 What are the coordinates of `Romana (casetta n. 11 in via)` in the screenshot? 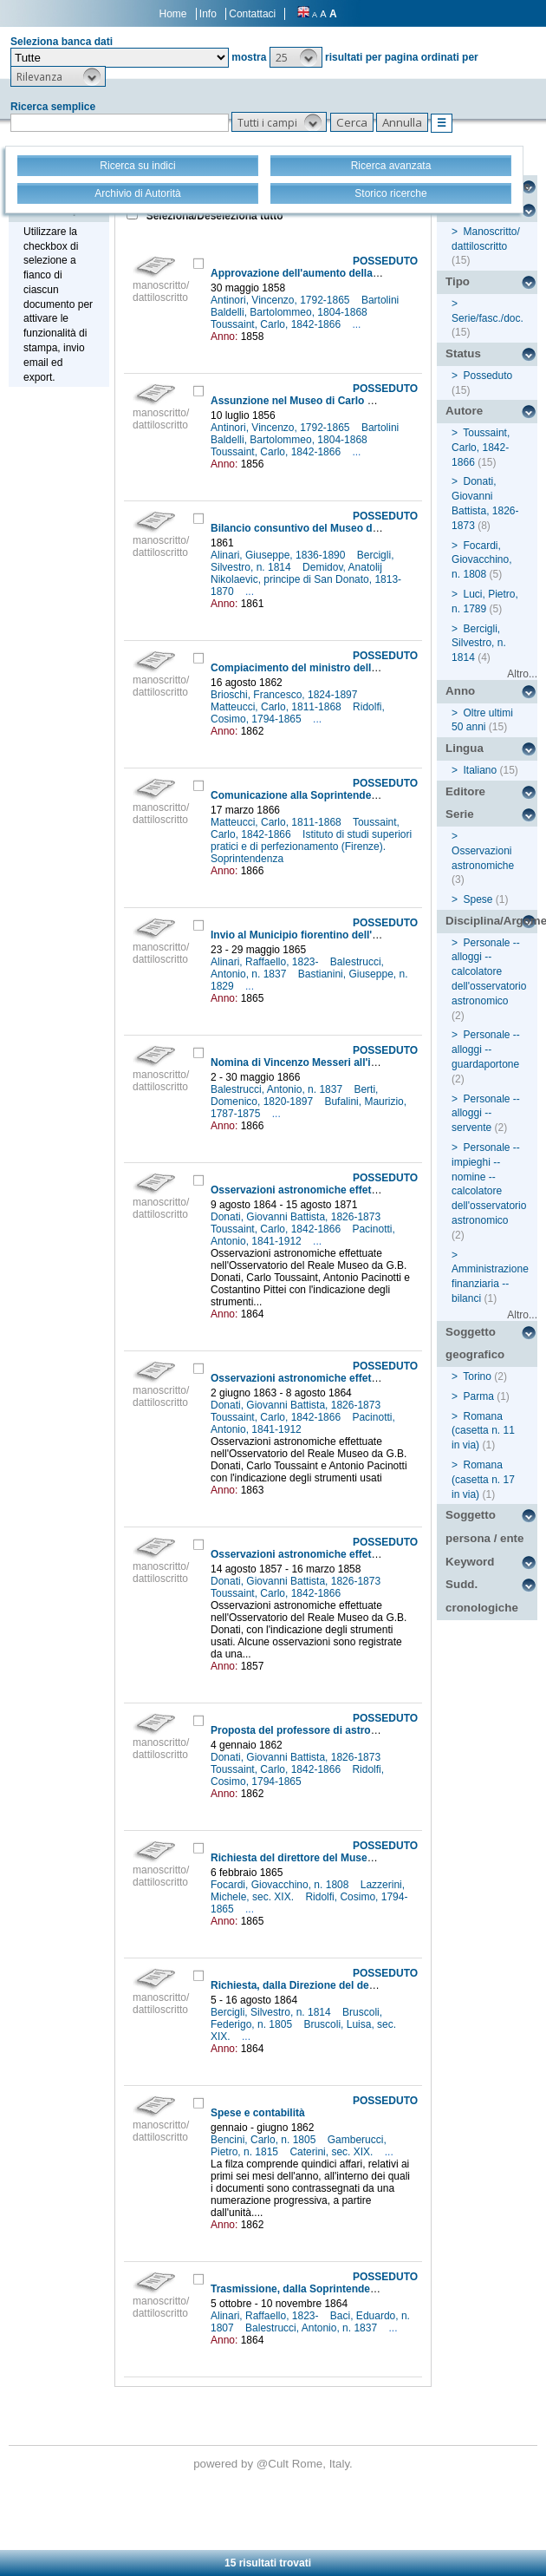 It's located at (483, 1431).